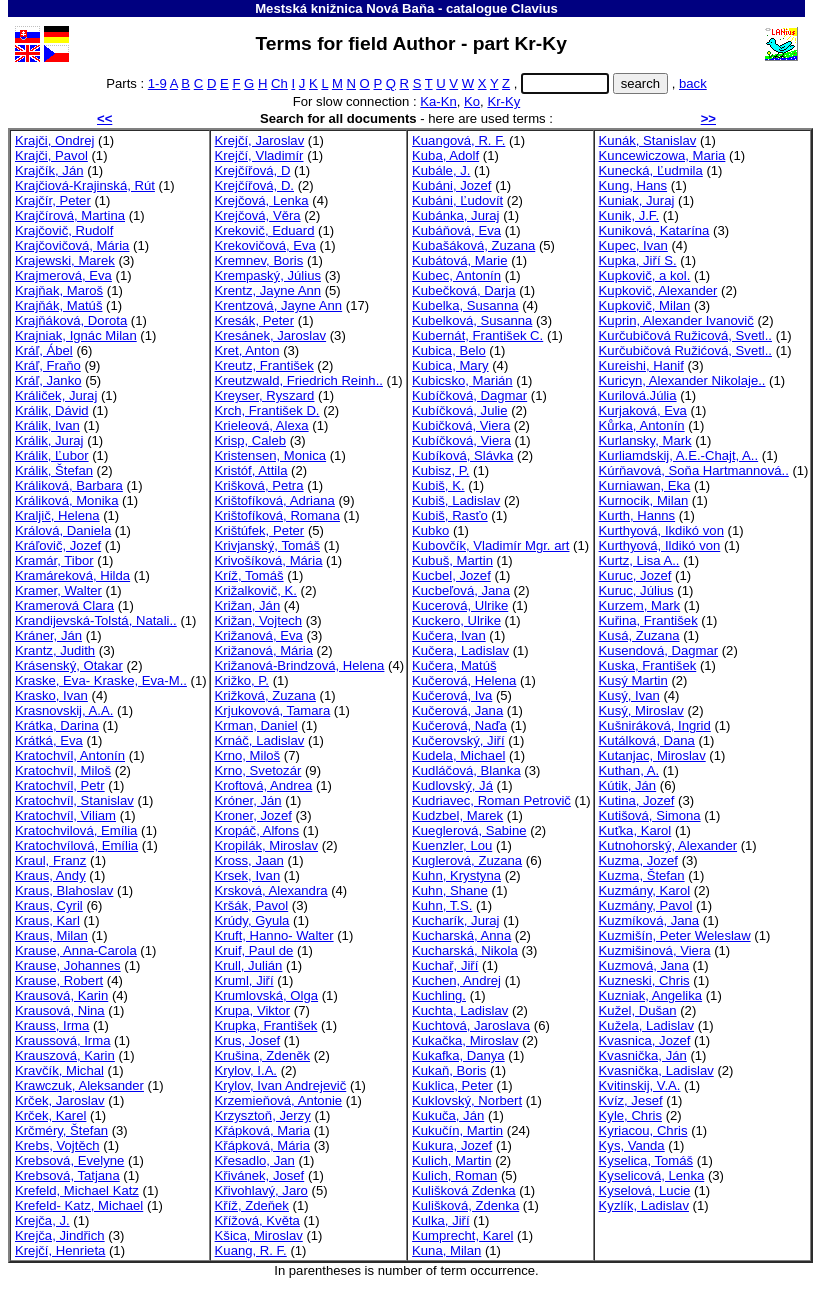  What do you see at coordinates (74, 800) in the screenshot?
I see `Kratochvíl, Stanislav` at bounding box center [74, 800].